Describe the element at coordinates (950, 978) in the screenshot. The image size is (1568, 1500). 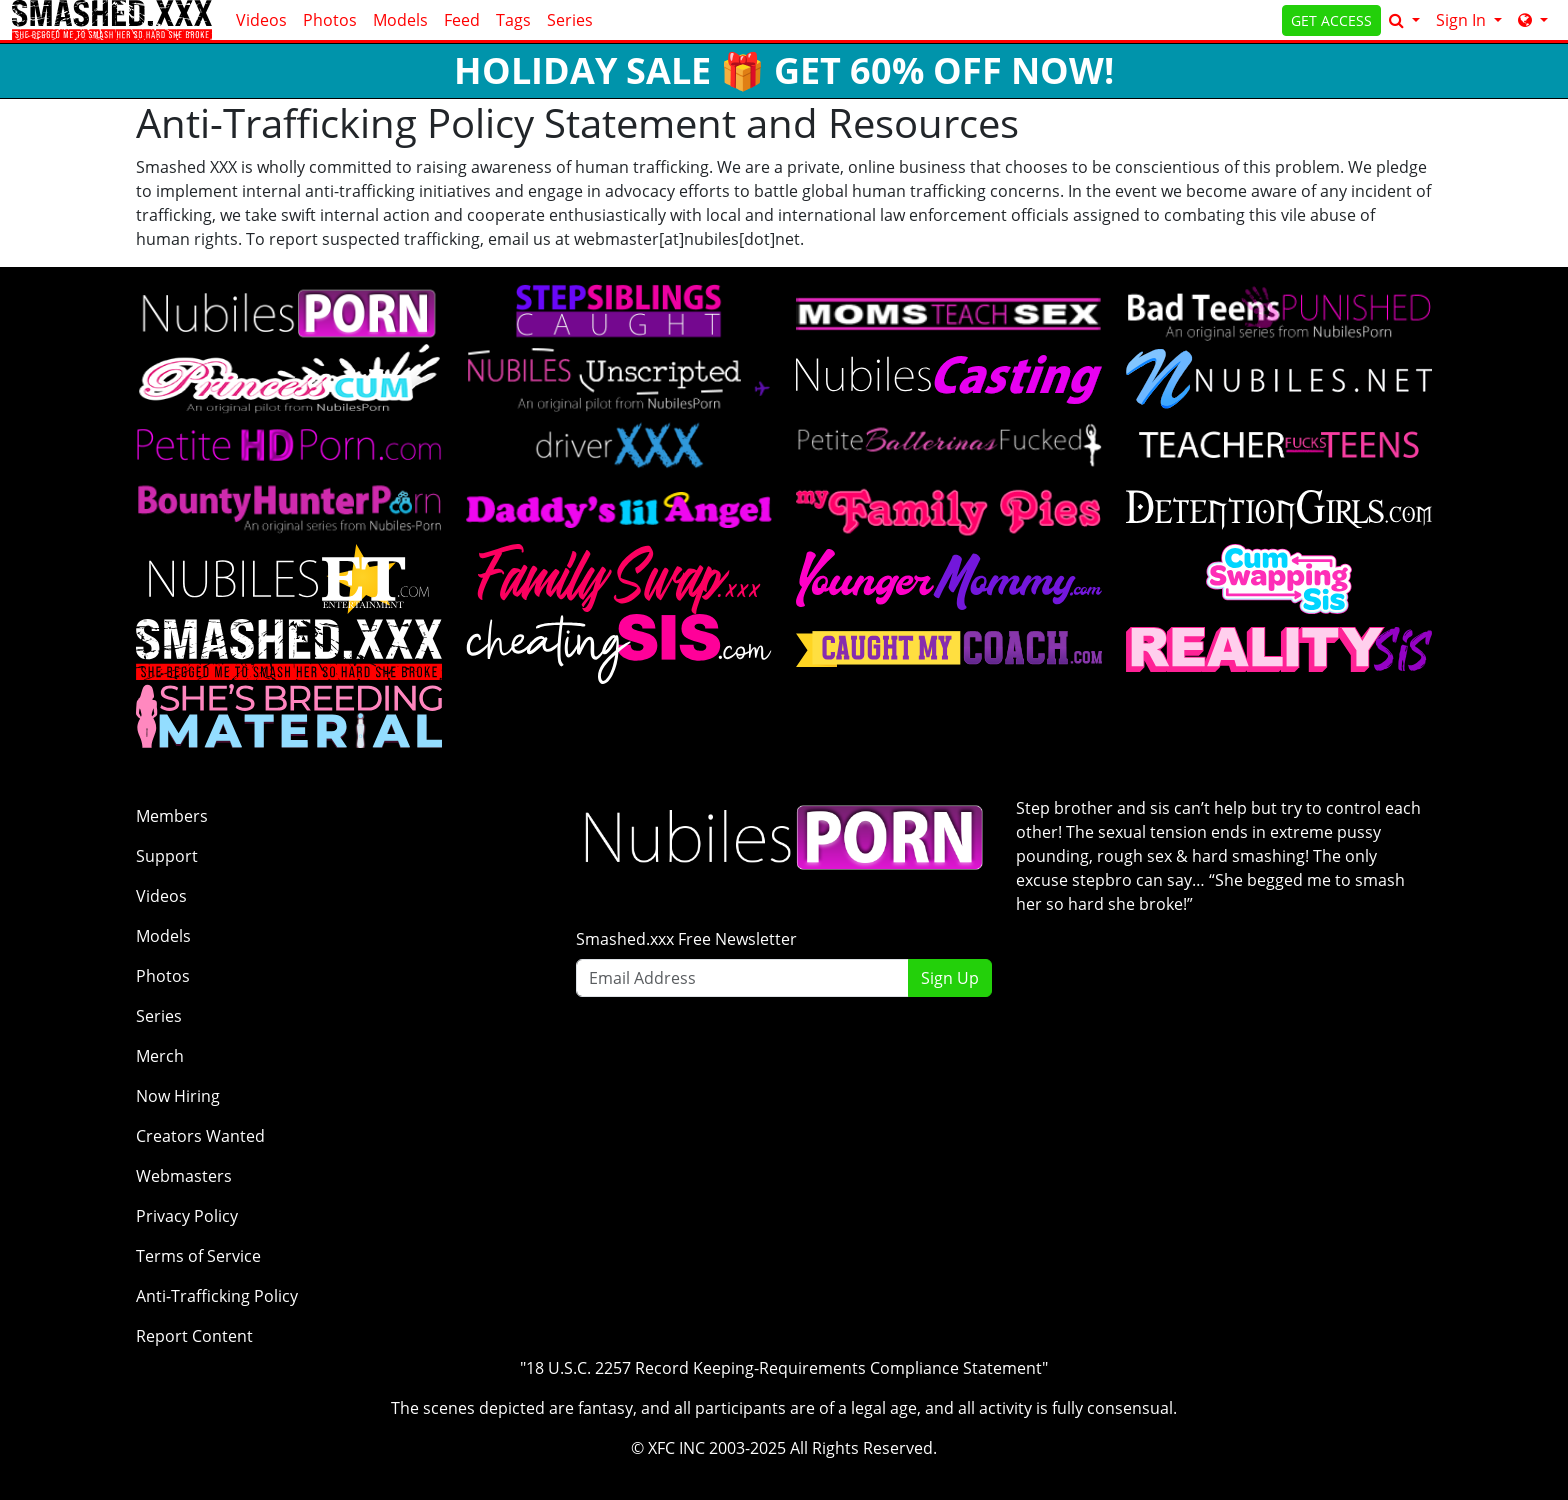
I see `Sign Up` at that location.